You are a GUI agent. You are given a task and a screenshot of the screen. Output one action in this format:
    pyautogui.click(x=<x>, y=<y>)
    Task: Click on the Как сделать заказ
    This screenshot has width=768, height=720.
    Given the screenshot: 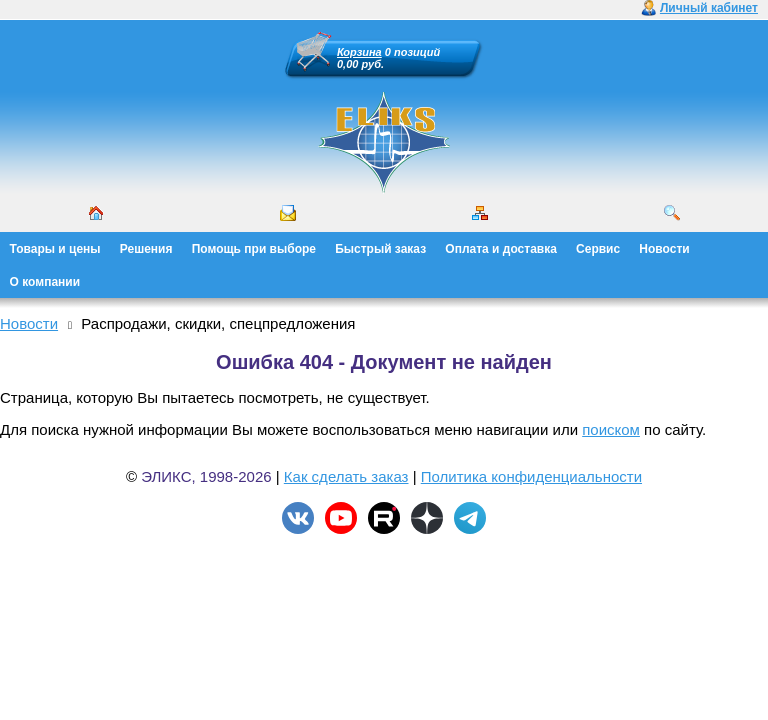 What is the action you would take?
    pyautogui.click(x=346, y=476)
    